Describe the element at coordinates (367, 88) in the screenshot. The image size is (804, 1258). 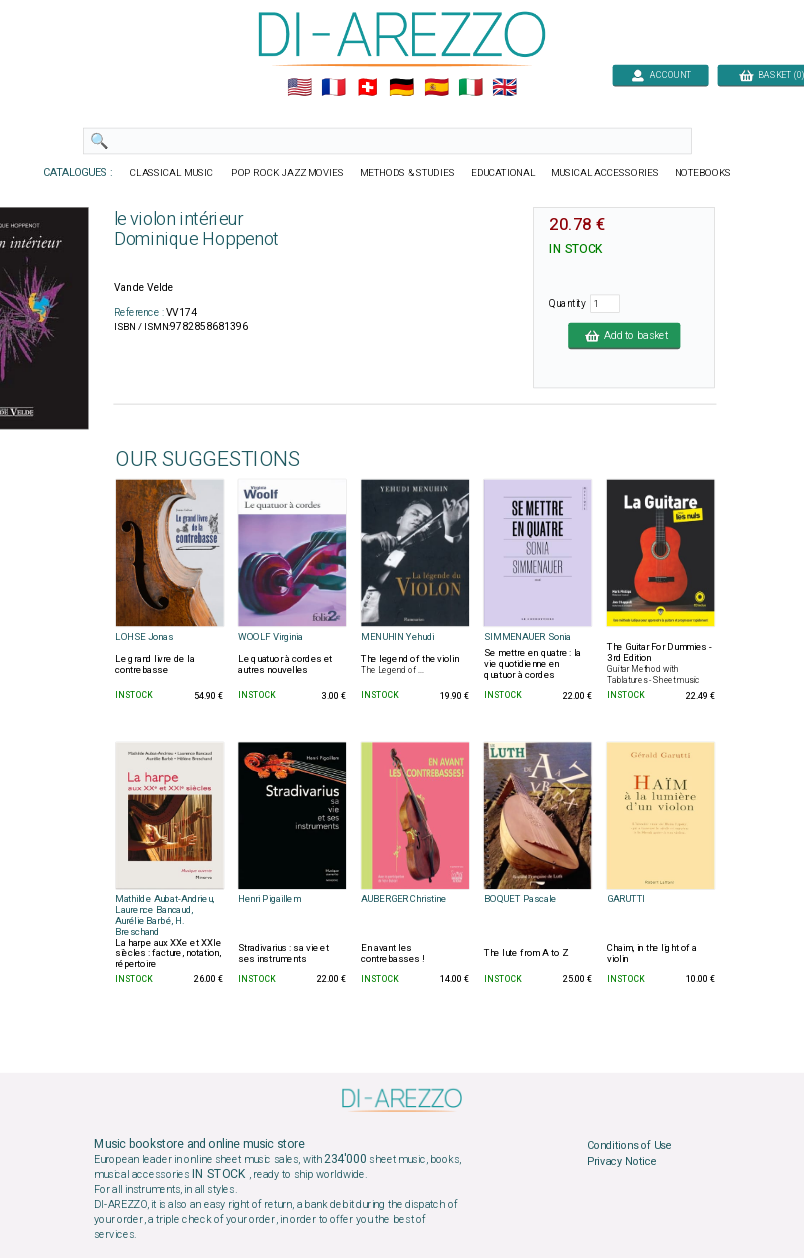
I see `🇨🇭` at that location.